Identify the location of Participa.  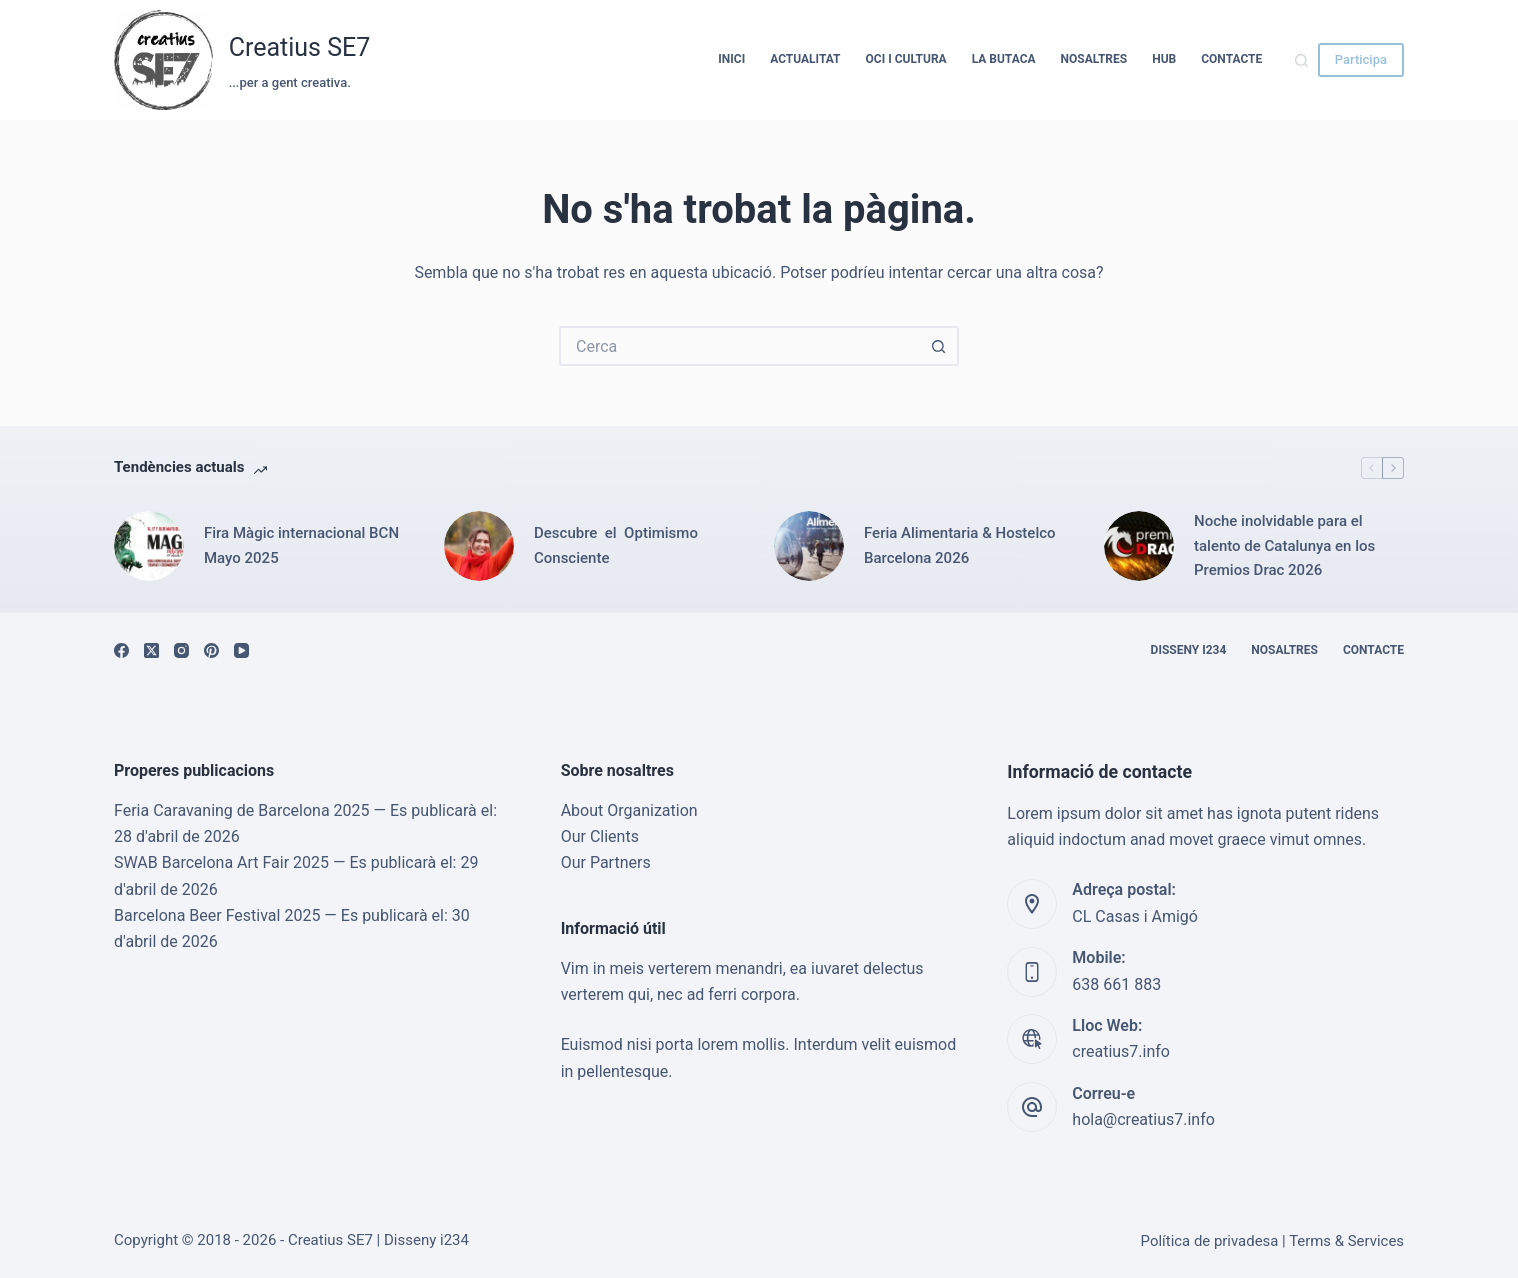
(1361, 59).